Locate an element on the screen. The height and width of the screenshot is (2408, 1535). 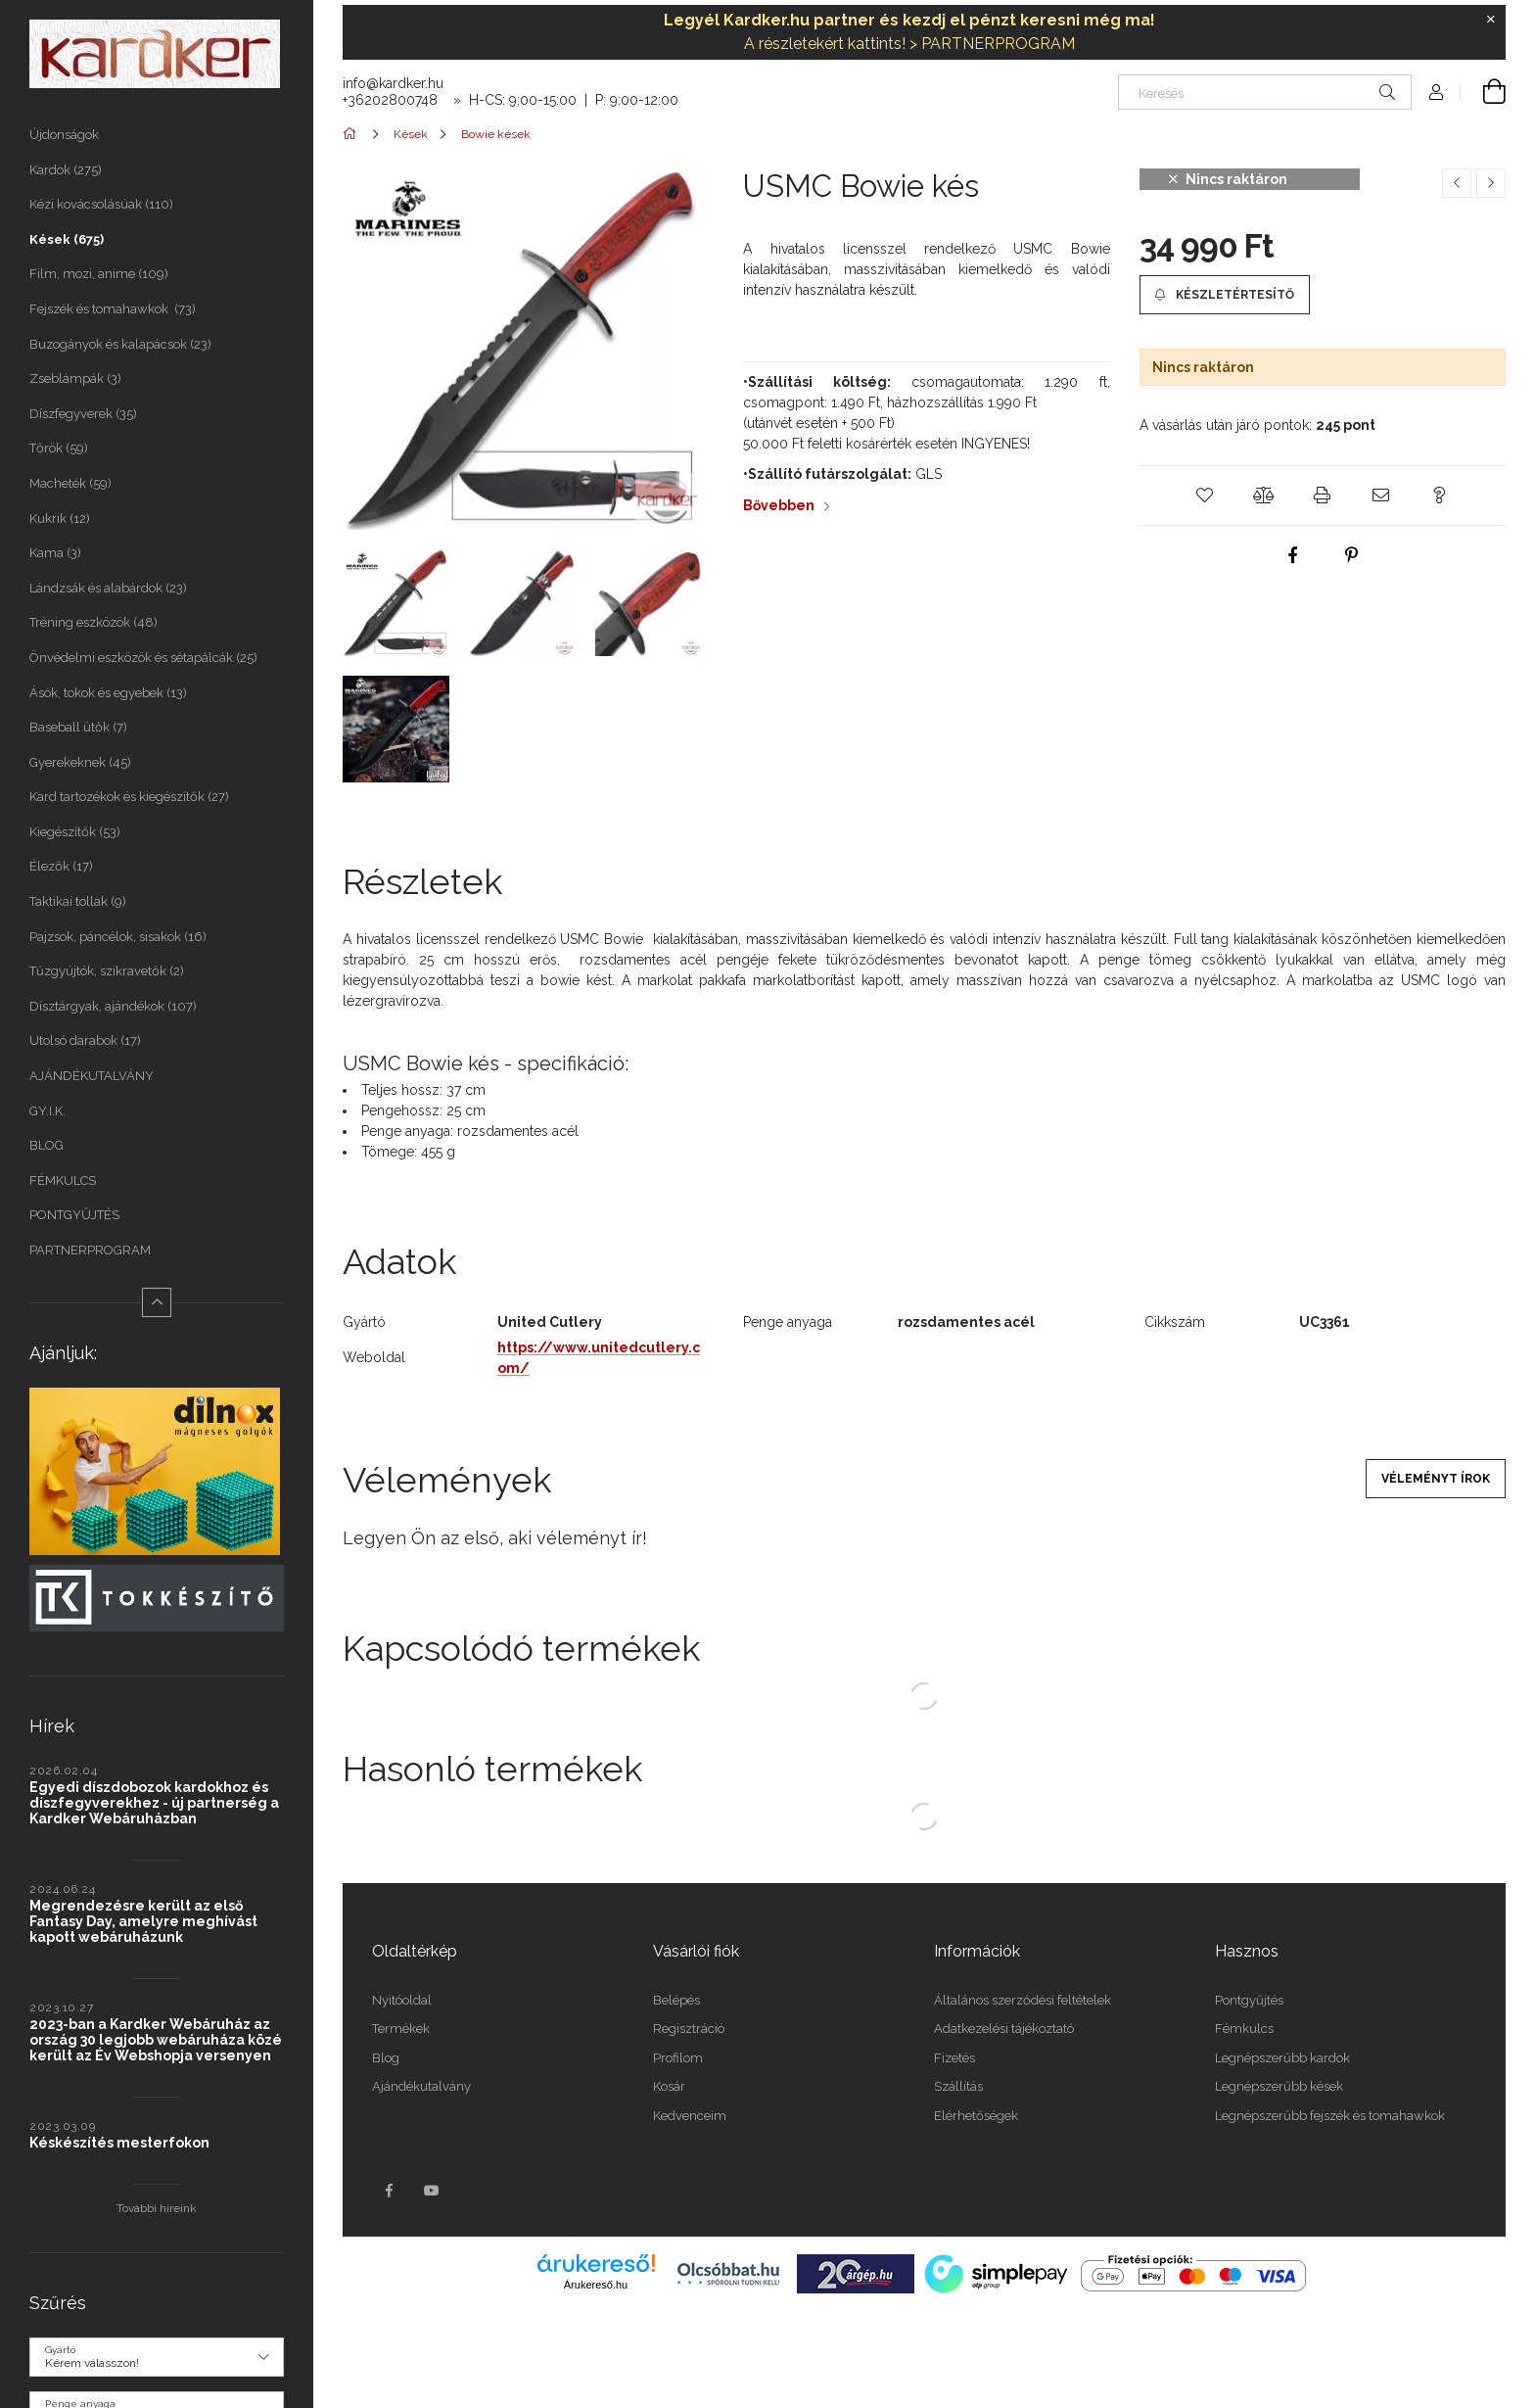
Kézi kovácsolásúak is located at coordinates (101, 204).